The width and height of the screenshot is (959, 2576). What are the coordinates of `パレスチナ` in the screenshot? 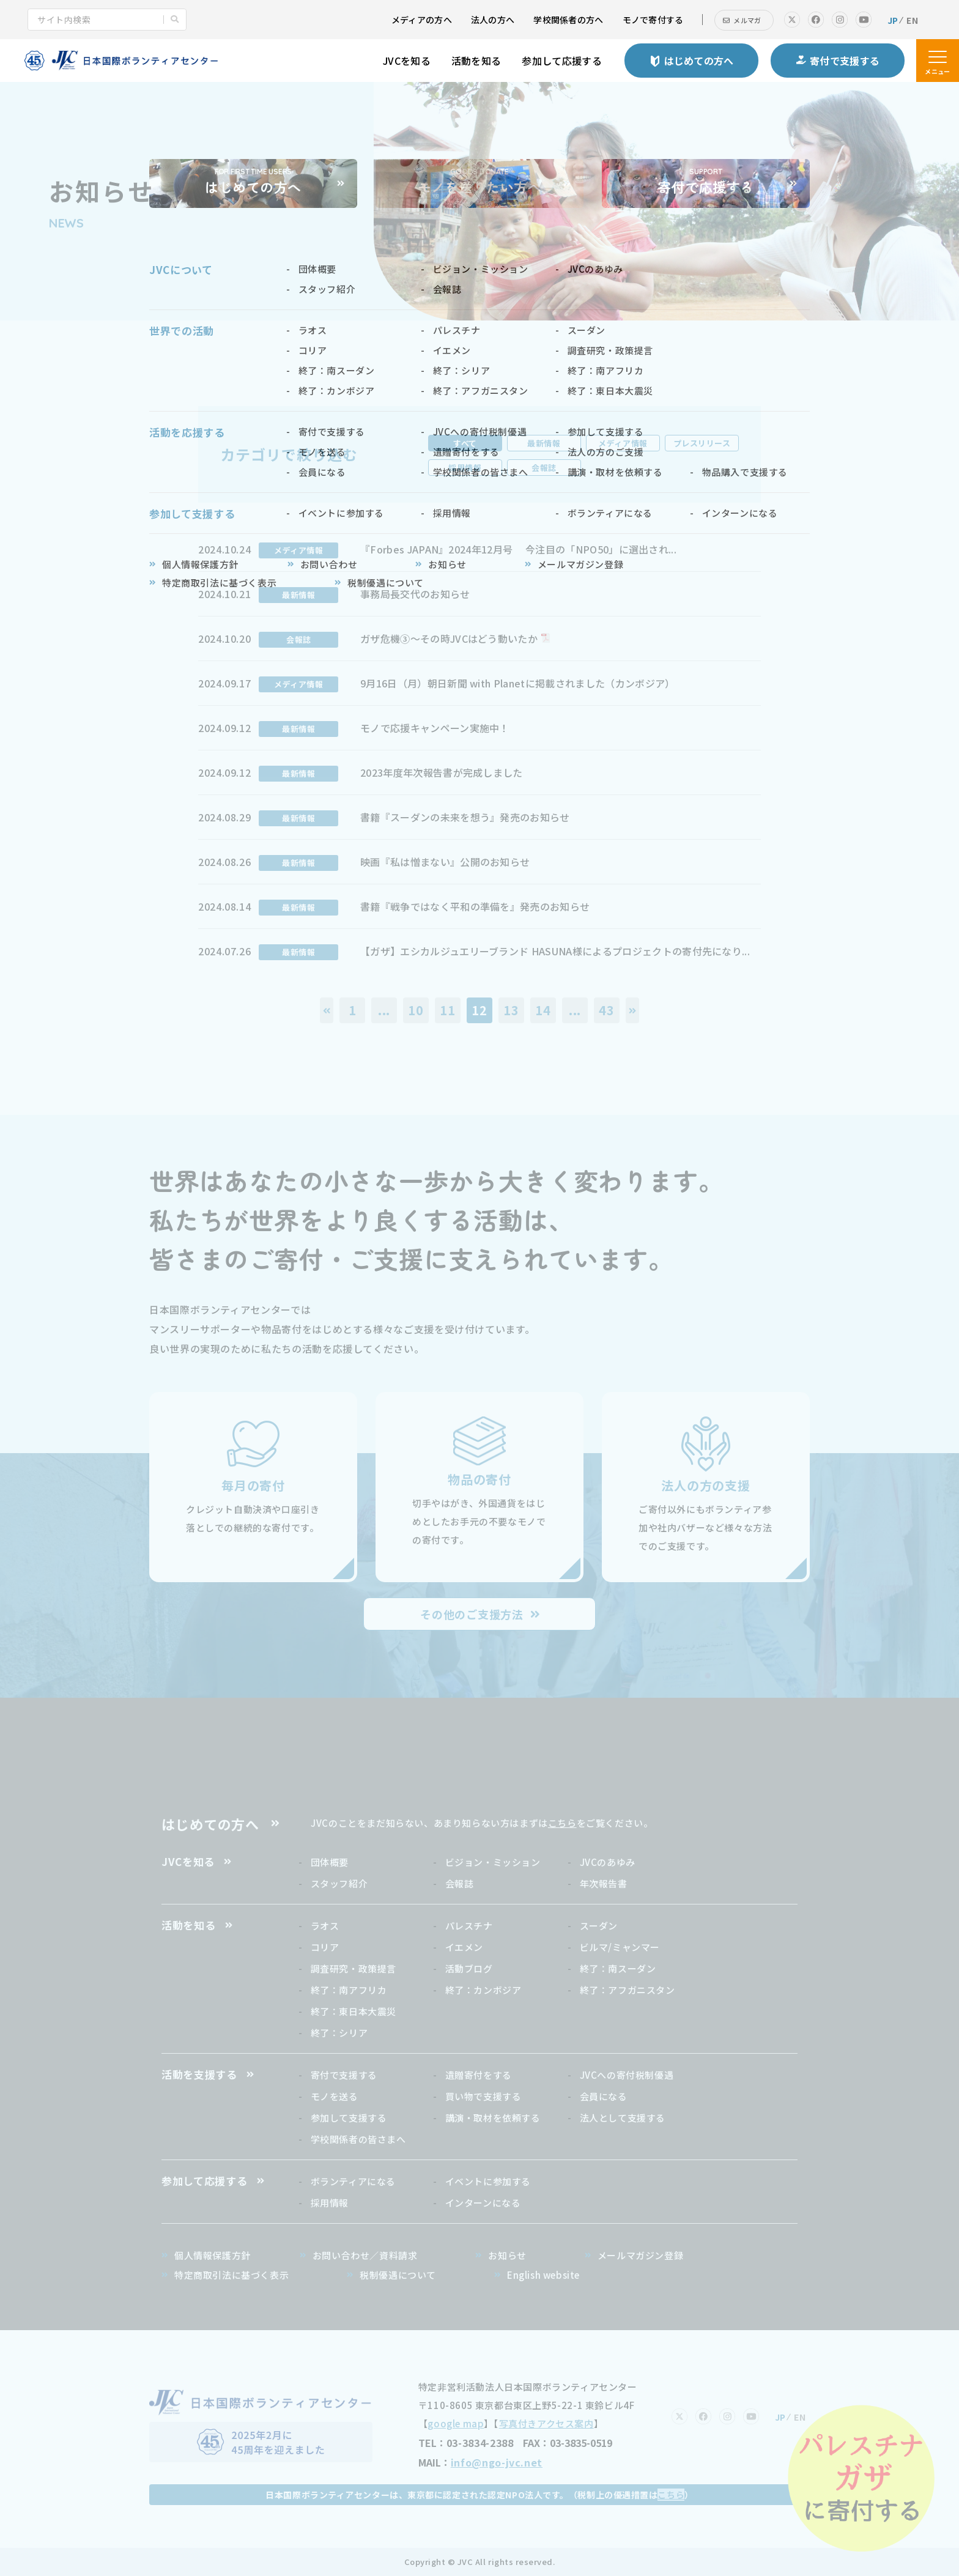 It's located at (469, 1925).